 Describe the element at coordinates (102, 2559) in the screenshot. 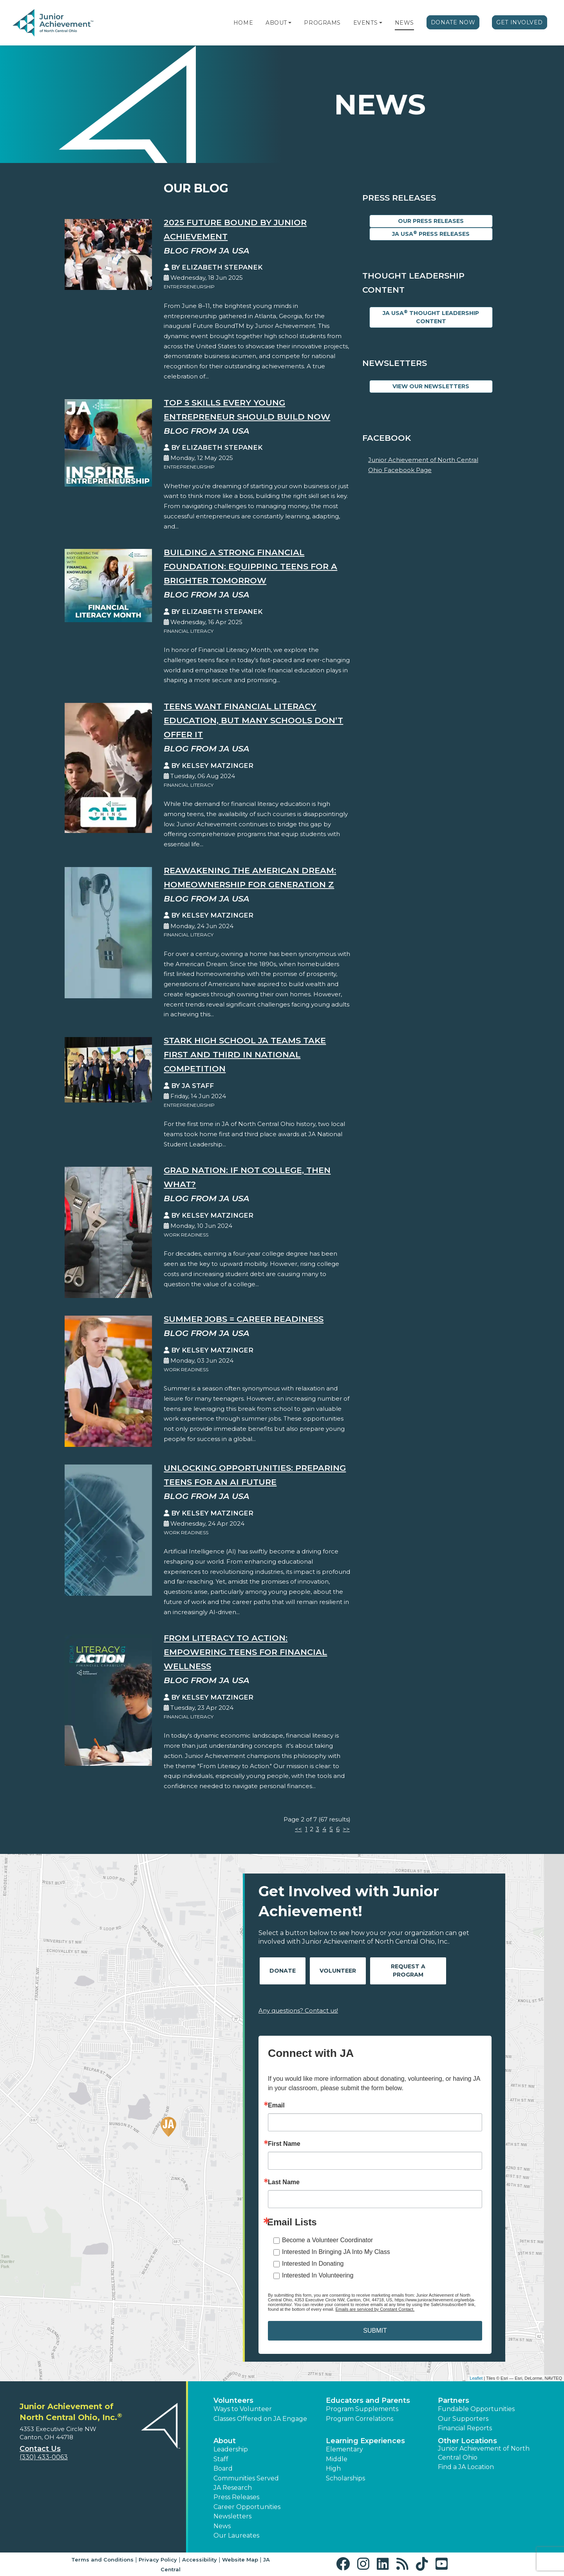

I see `Terms and Conditions [button]` at that location.